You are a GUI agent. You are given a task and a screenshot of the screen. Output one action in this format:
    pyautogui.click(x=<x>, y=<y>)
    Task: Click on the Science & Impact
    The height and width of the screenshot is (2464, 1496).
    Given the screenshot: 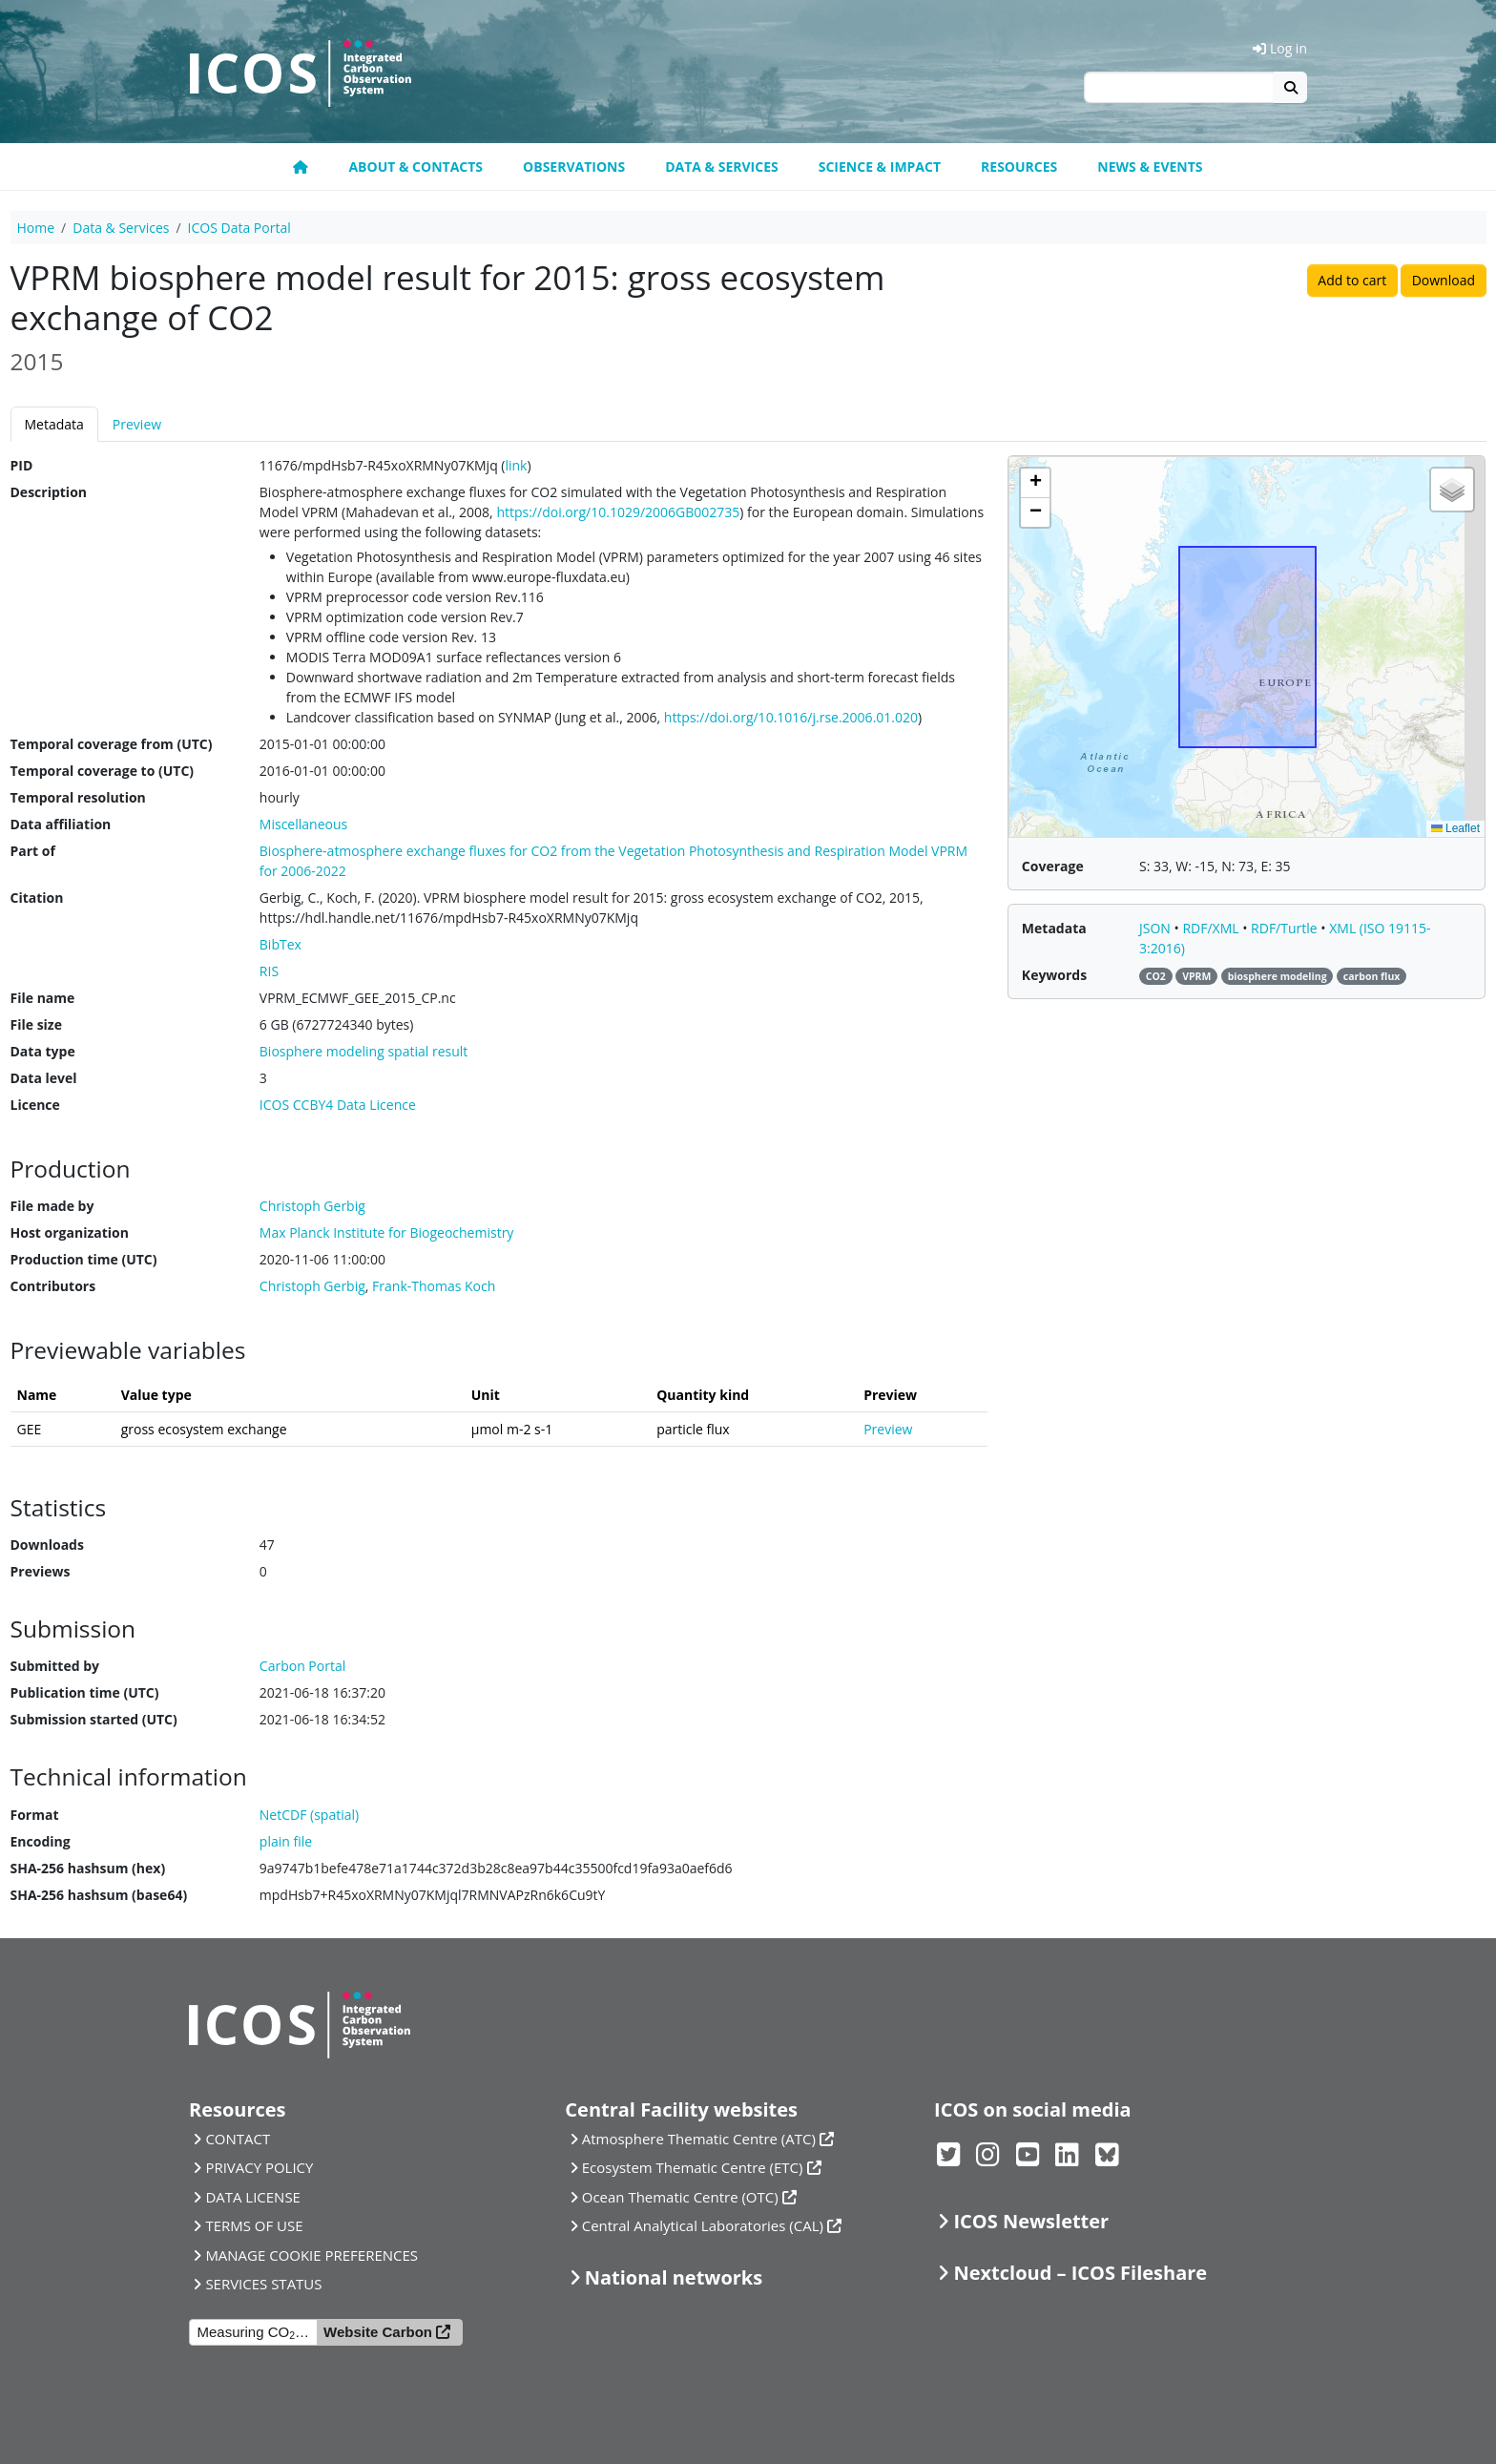 What is the action you would take?
    pyautogui.click(x=880, y=166)
    